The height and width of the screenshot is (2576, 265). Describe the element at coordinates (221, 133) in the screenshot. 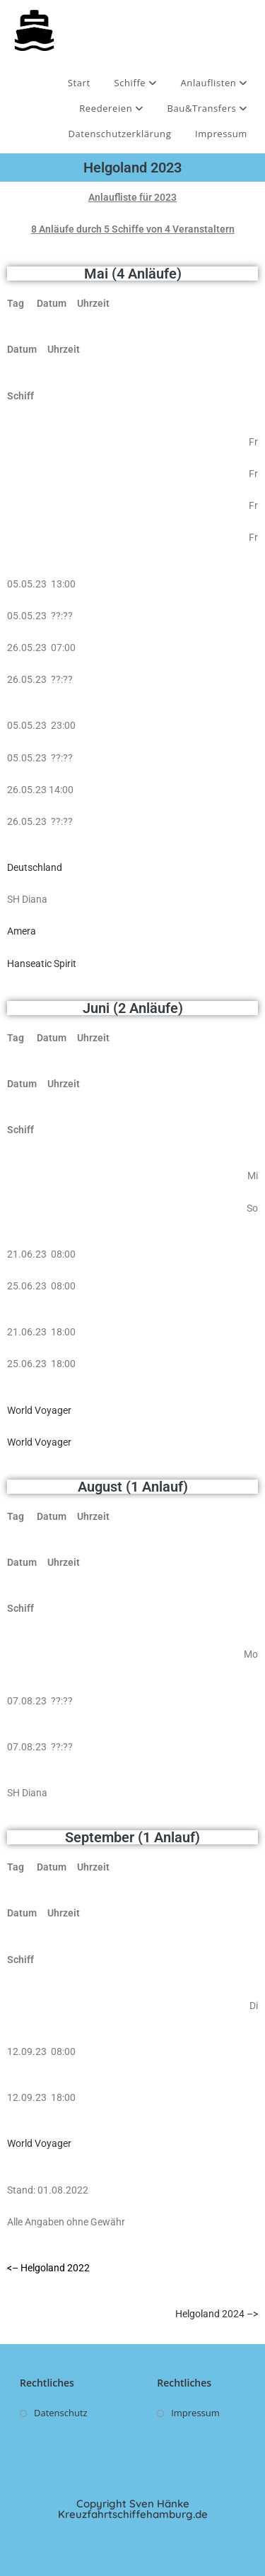

I see `Impressum` at that location.